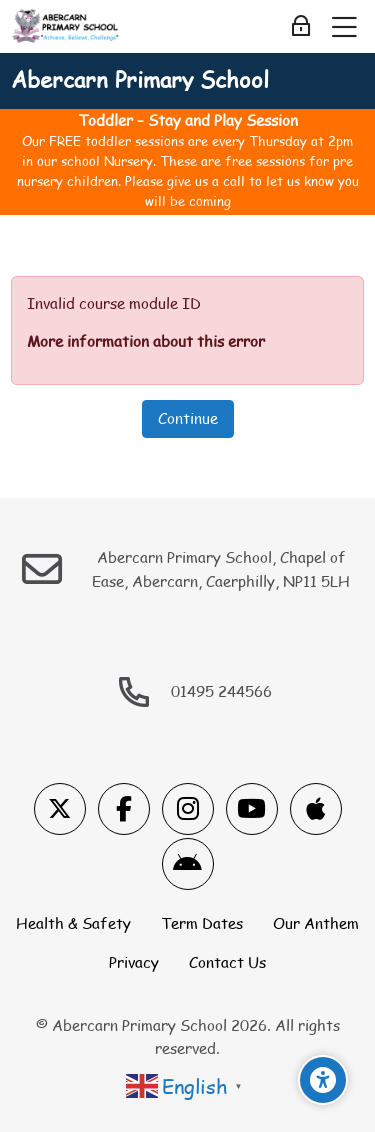  What do you see at coordinates (134, 962) in the screenshot?
I see `Privacy` at bounding box center [134, 962].